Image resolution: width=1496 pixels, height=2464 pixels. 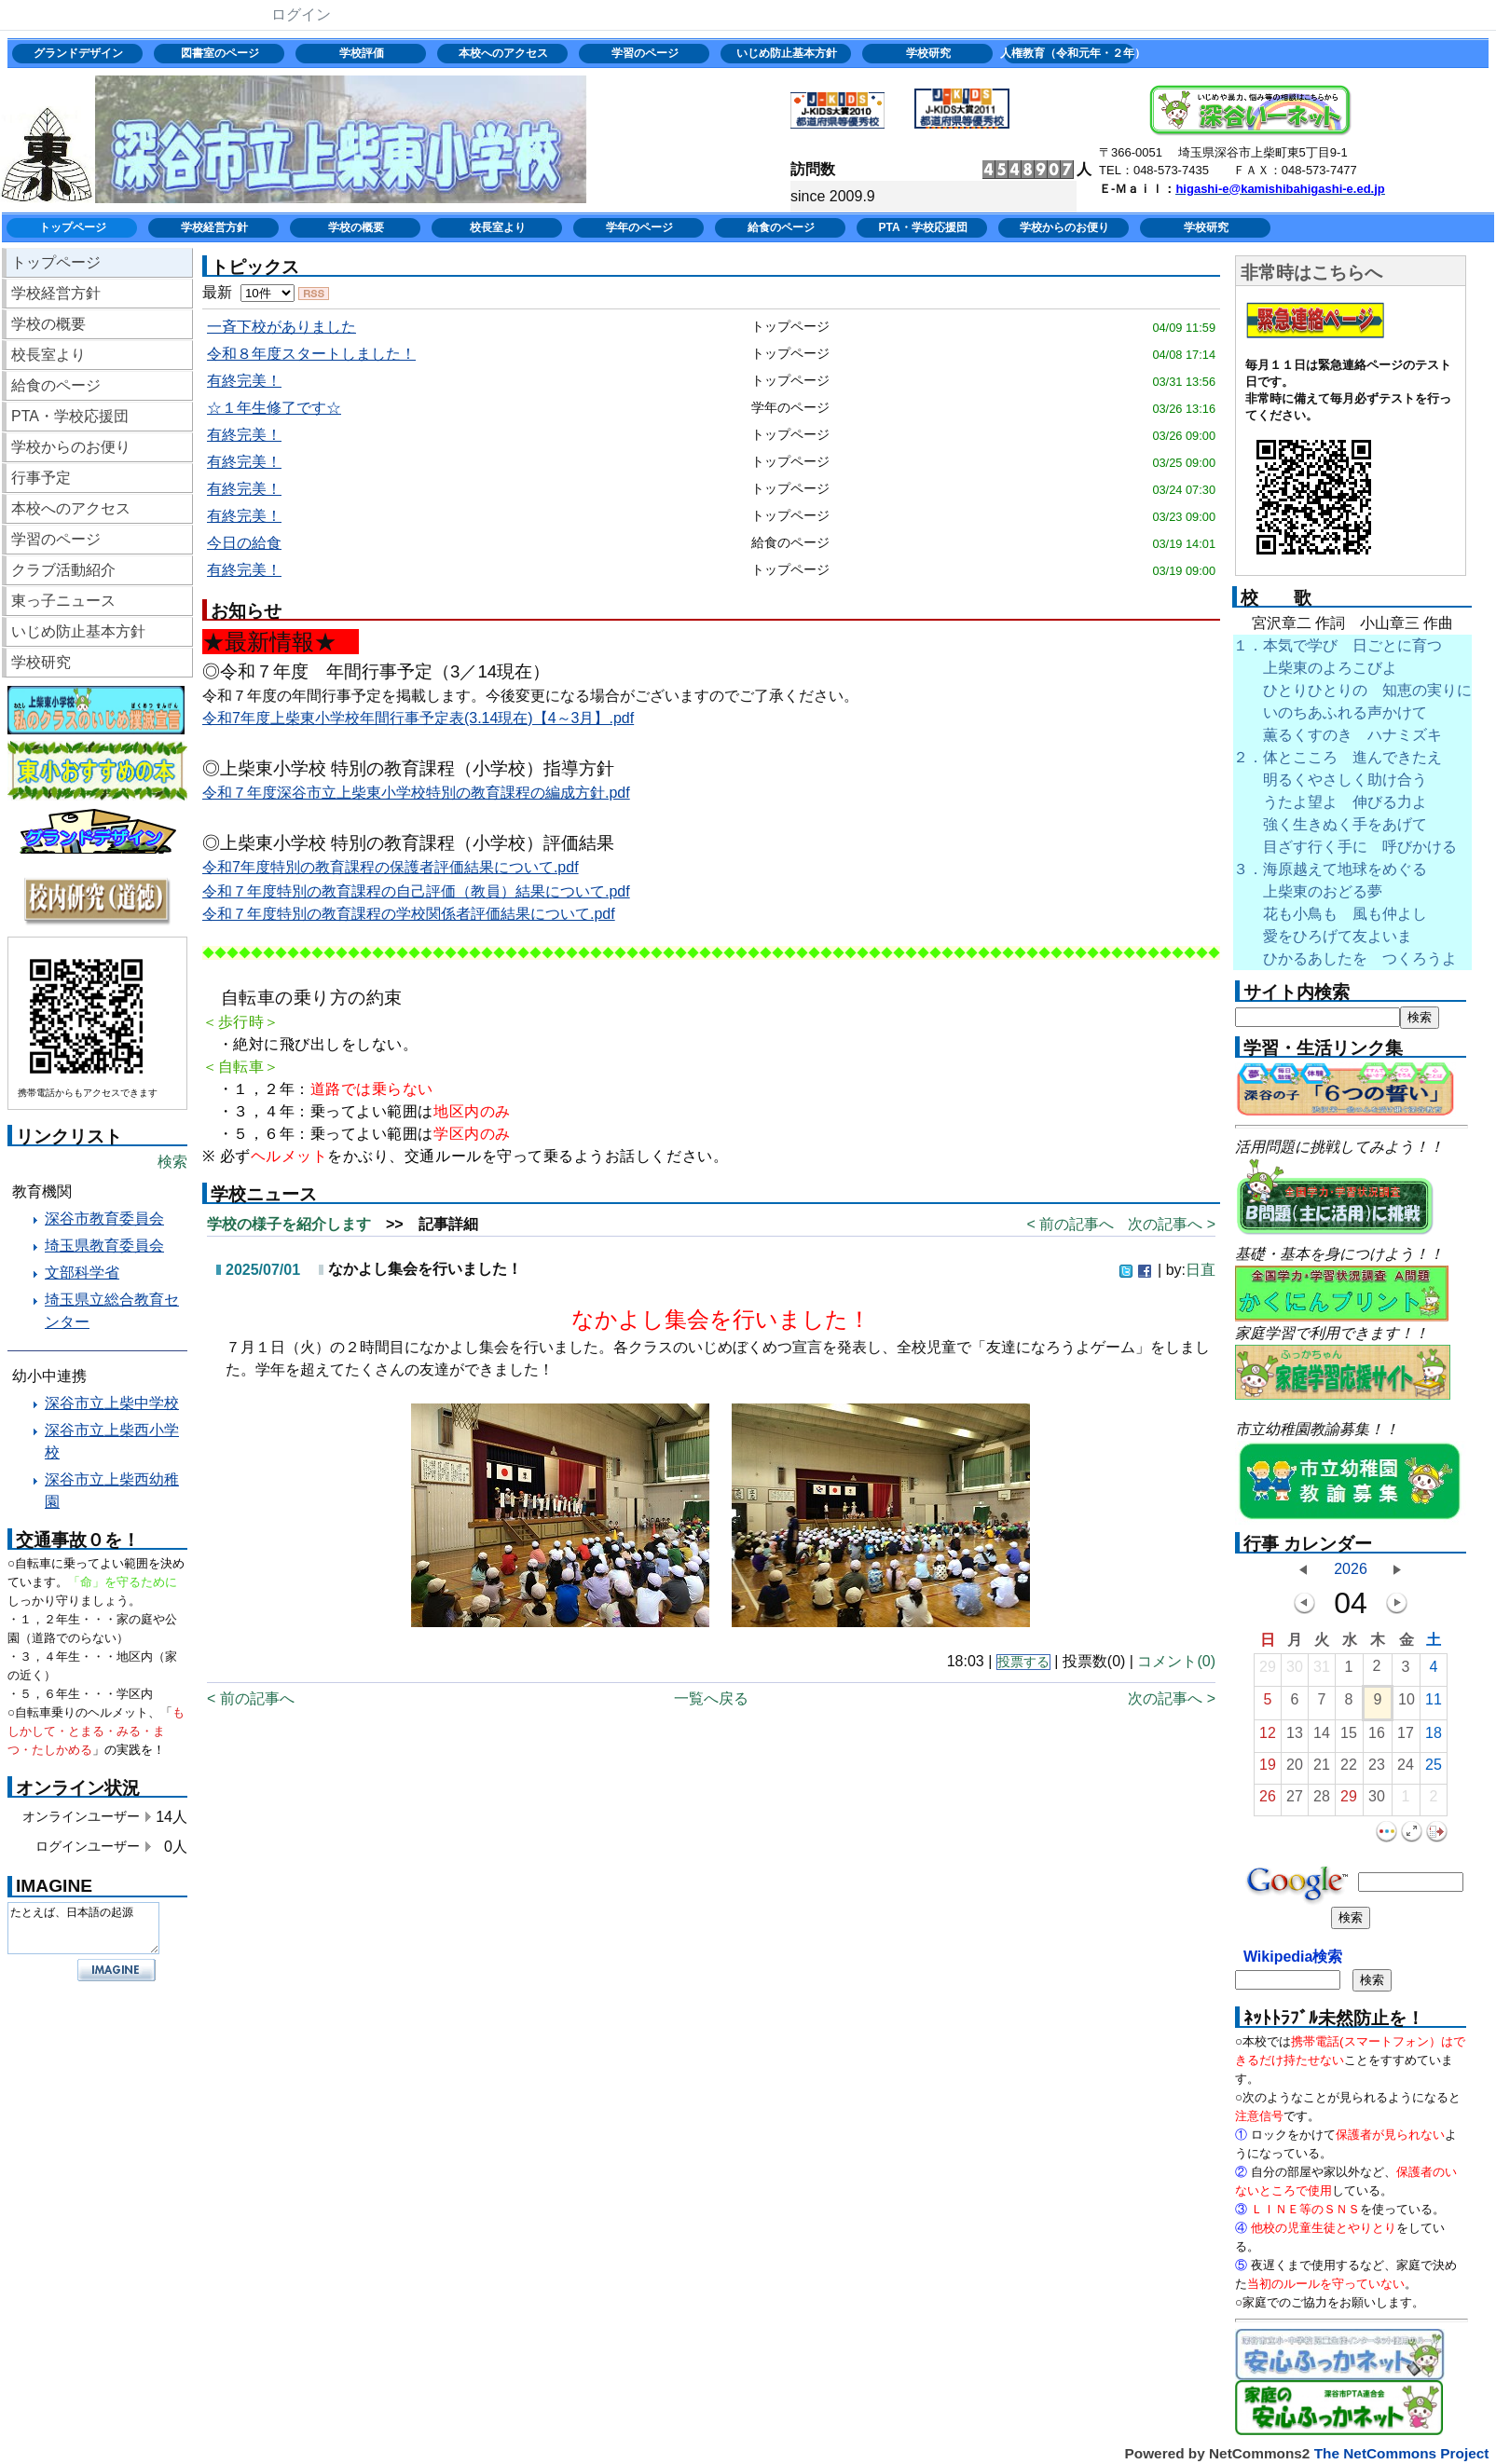 What do you see at coordinates (1294, 1737) in the screenshot?
I see `13` at bounding box center [1294, 1737].